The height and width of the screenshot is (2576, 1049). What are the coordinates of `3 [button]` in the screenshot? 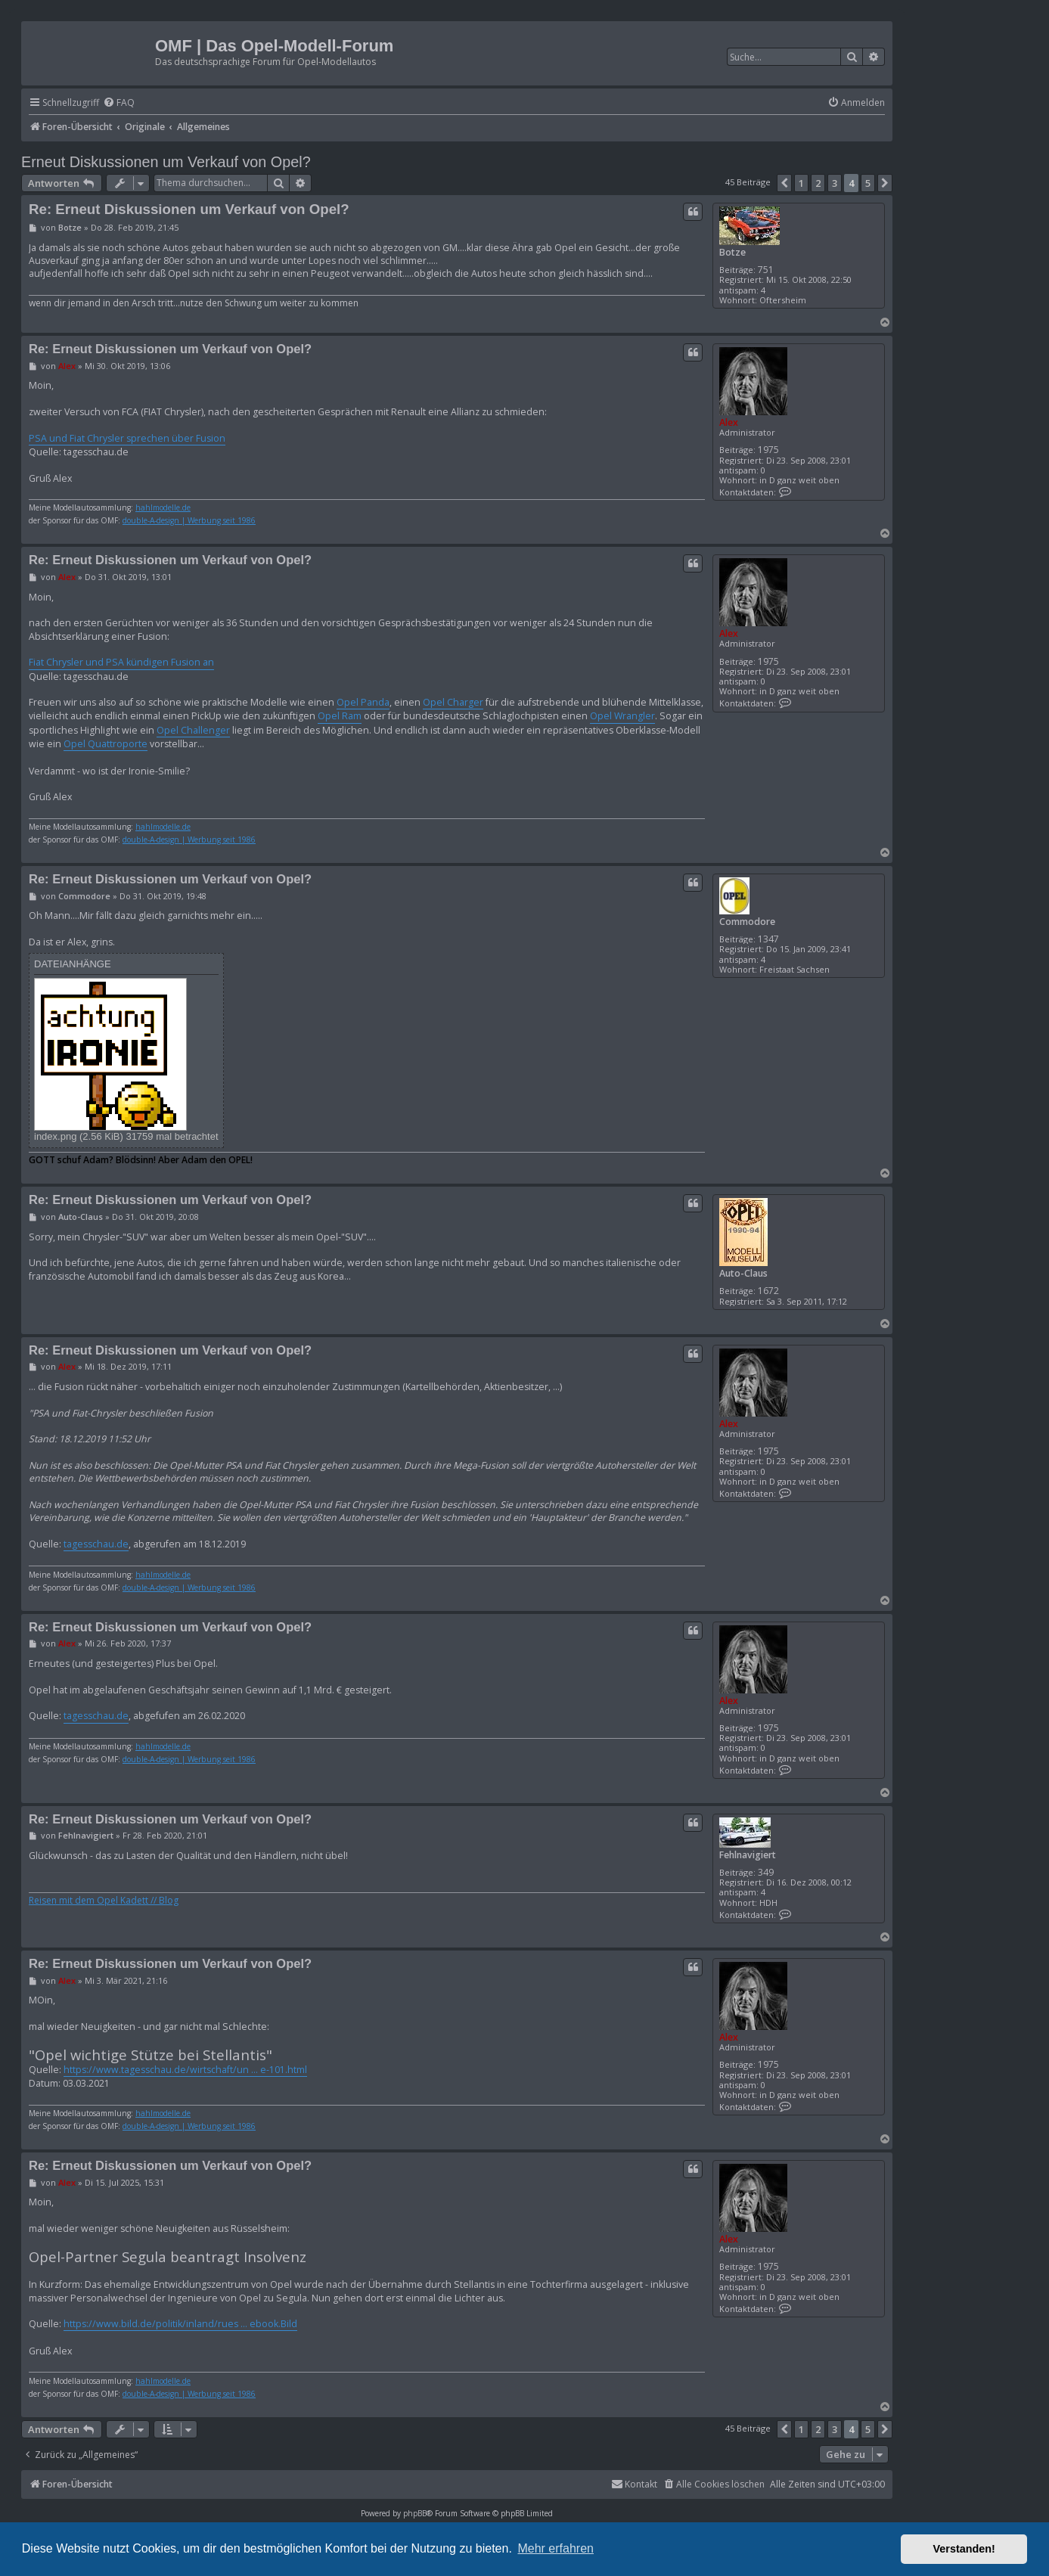 It's located at (834, 183).